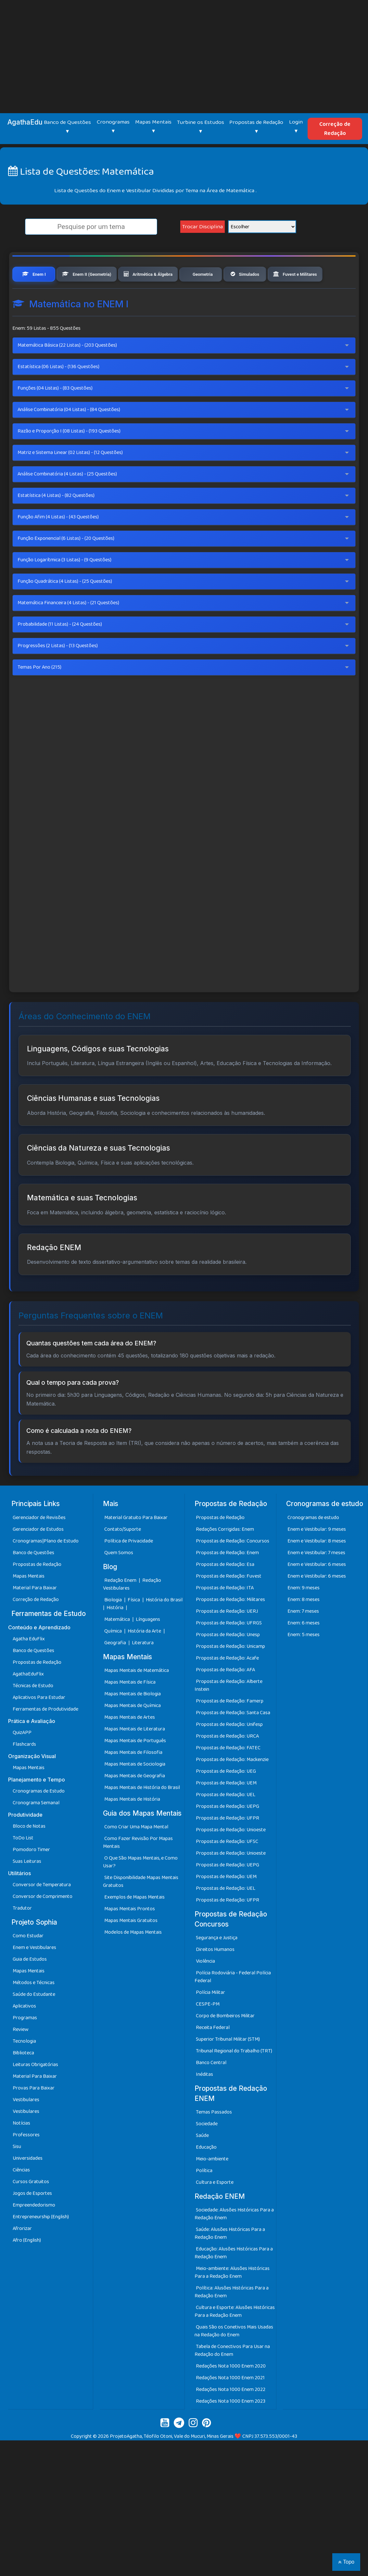  Describe the element at coordinates (42, 1921) in the screenshot. I see `Conversor de Comprimento` at that location.